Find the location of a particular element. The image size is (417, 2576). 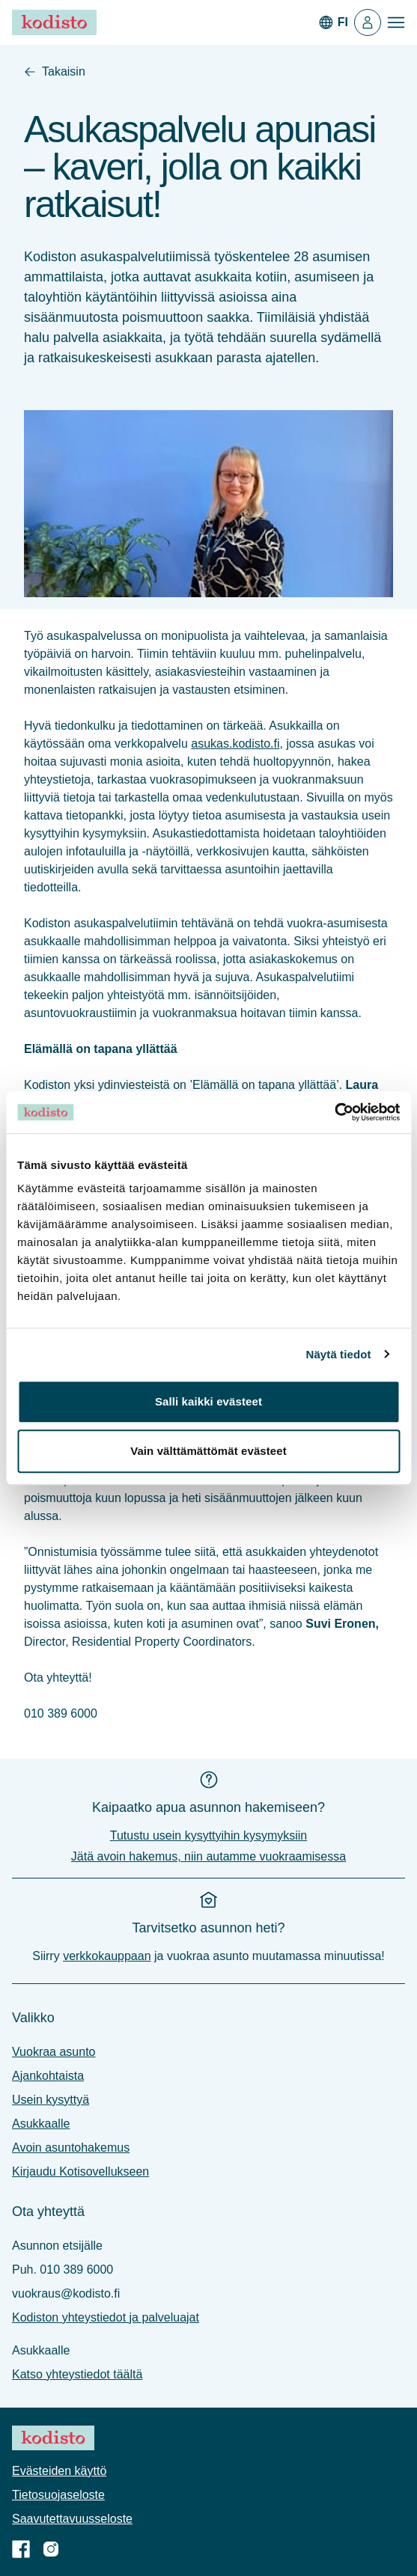

[Kotisovellus] is located at coordinates (367, 22).